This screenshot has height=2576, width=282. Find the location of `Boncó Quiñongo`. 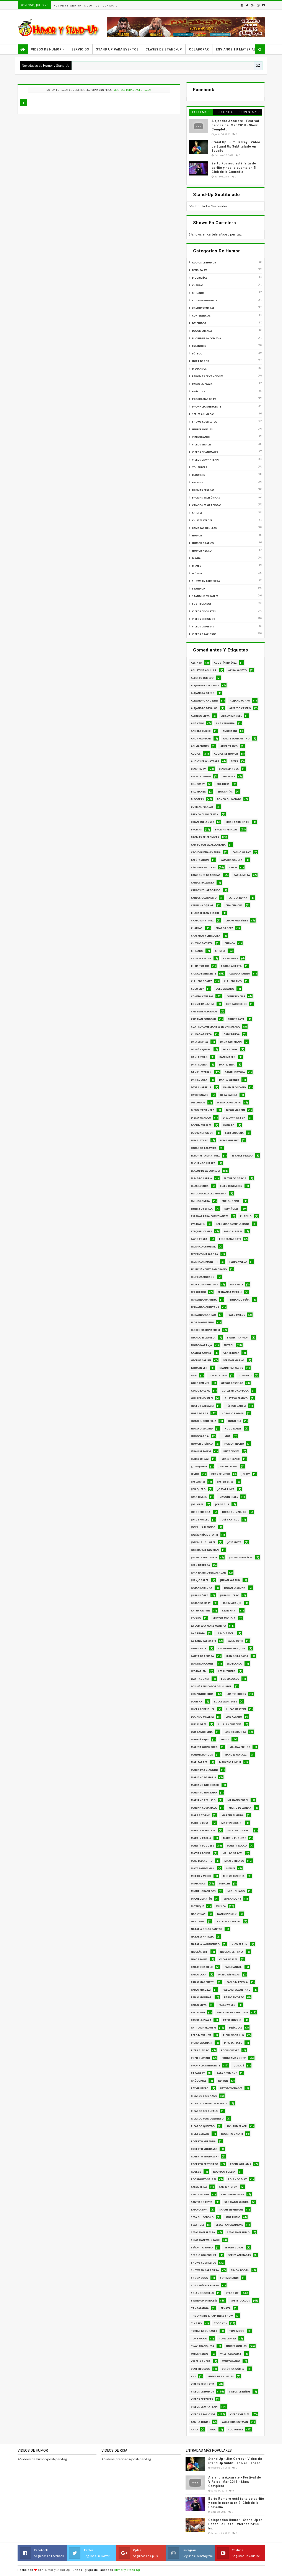

Boncó Quiñongo is located at coordinates (229, 799).